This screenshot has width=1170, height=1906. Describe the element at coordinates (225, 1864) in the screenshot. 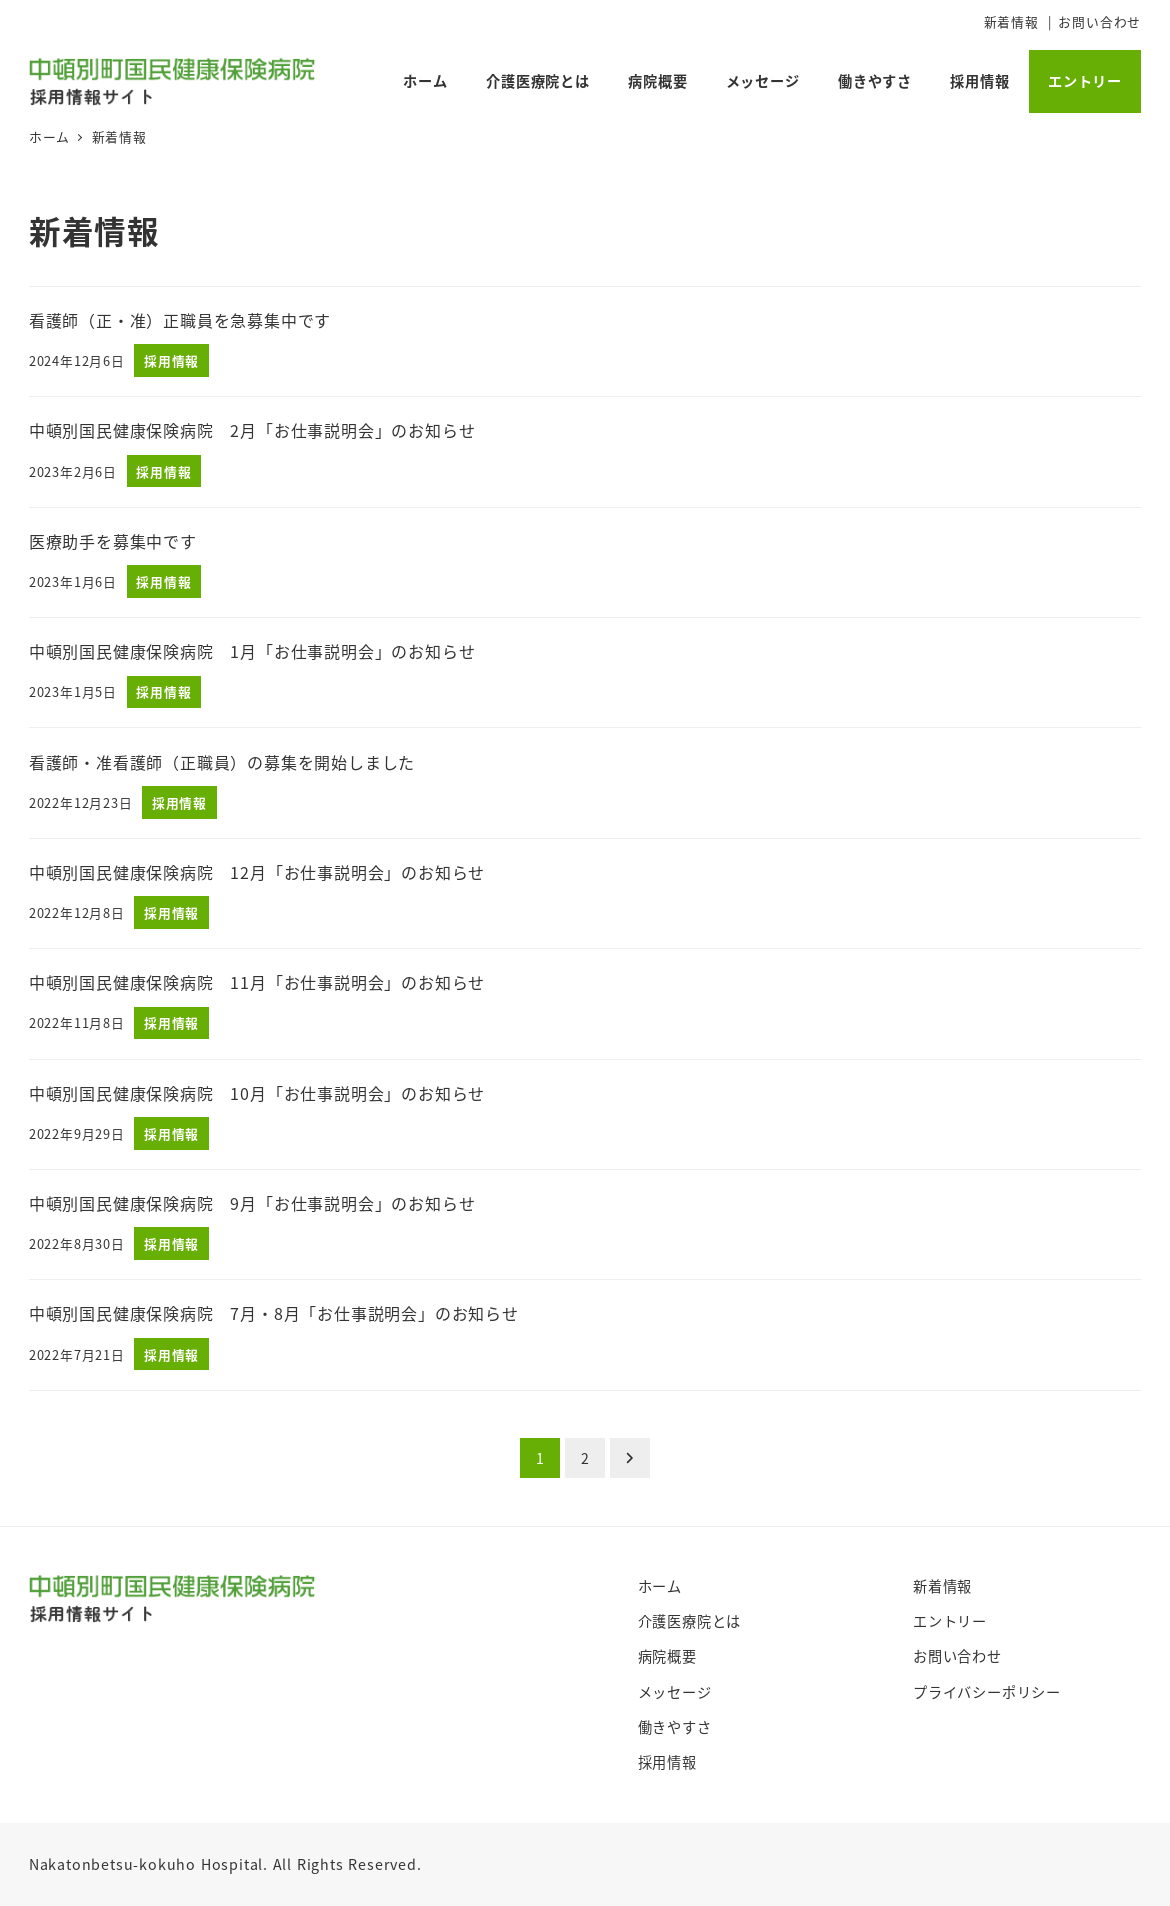

I see `Nakatonbetsu-kokuho Hospital. All Rights Reserved.` at that location.